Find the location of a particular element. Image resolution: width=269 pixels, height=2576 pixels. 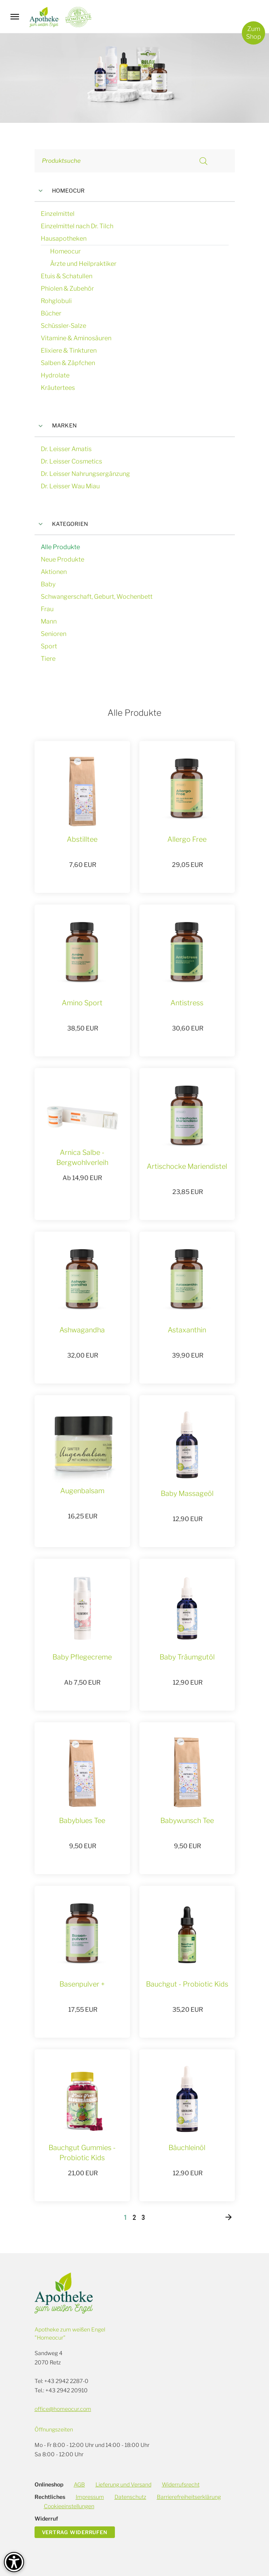

Kräutertees is located at coordinates (58, 387).